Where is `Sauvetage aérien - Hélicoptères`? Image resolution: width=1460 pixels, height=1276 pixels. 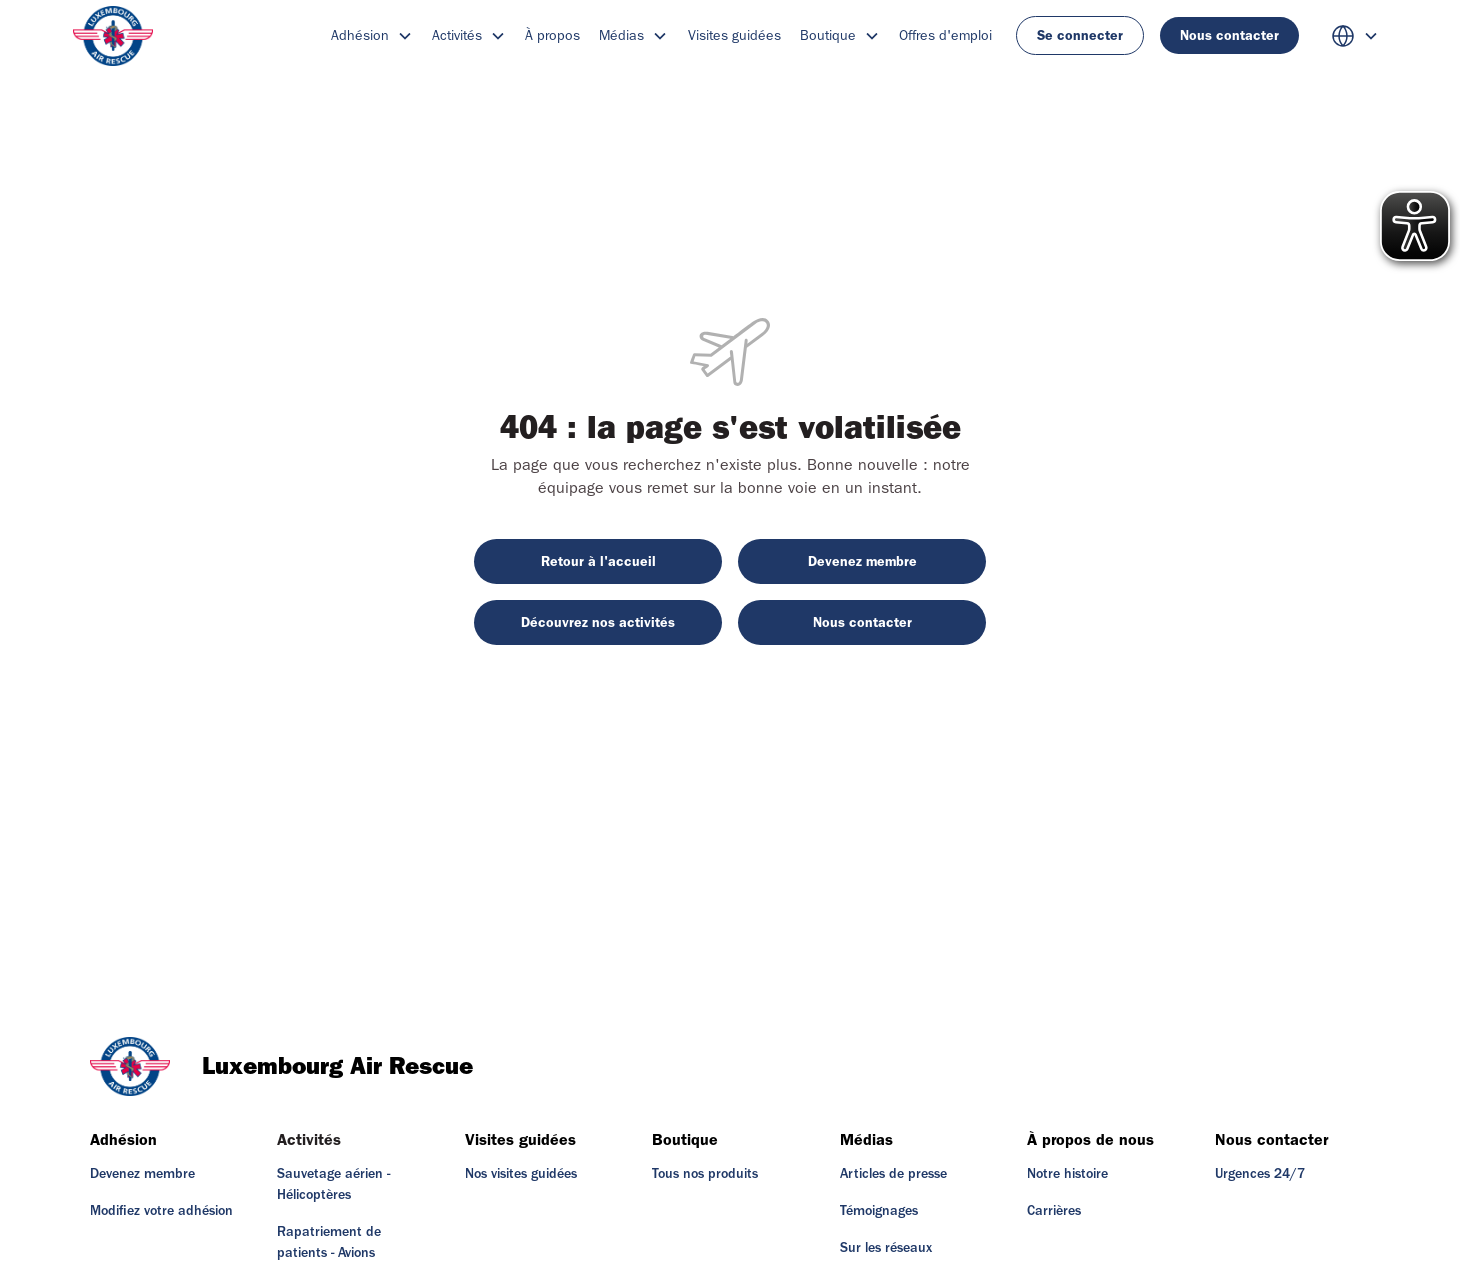
Sauvetage aérien - Hélicoptères is located at coordinates (333, 1184).